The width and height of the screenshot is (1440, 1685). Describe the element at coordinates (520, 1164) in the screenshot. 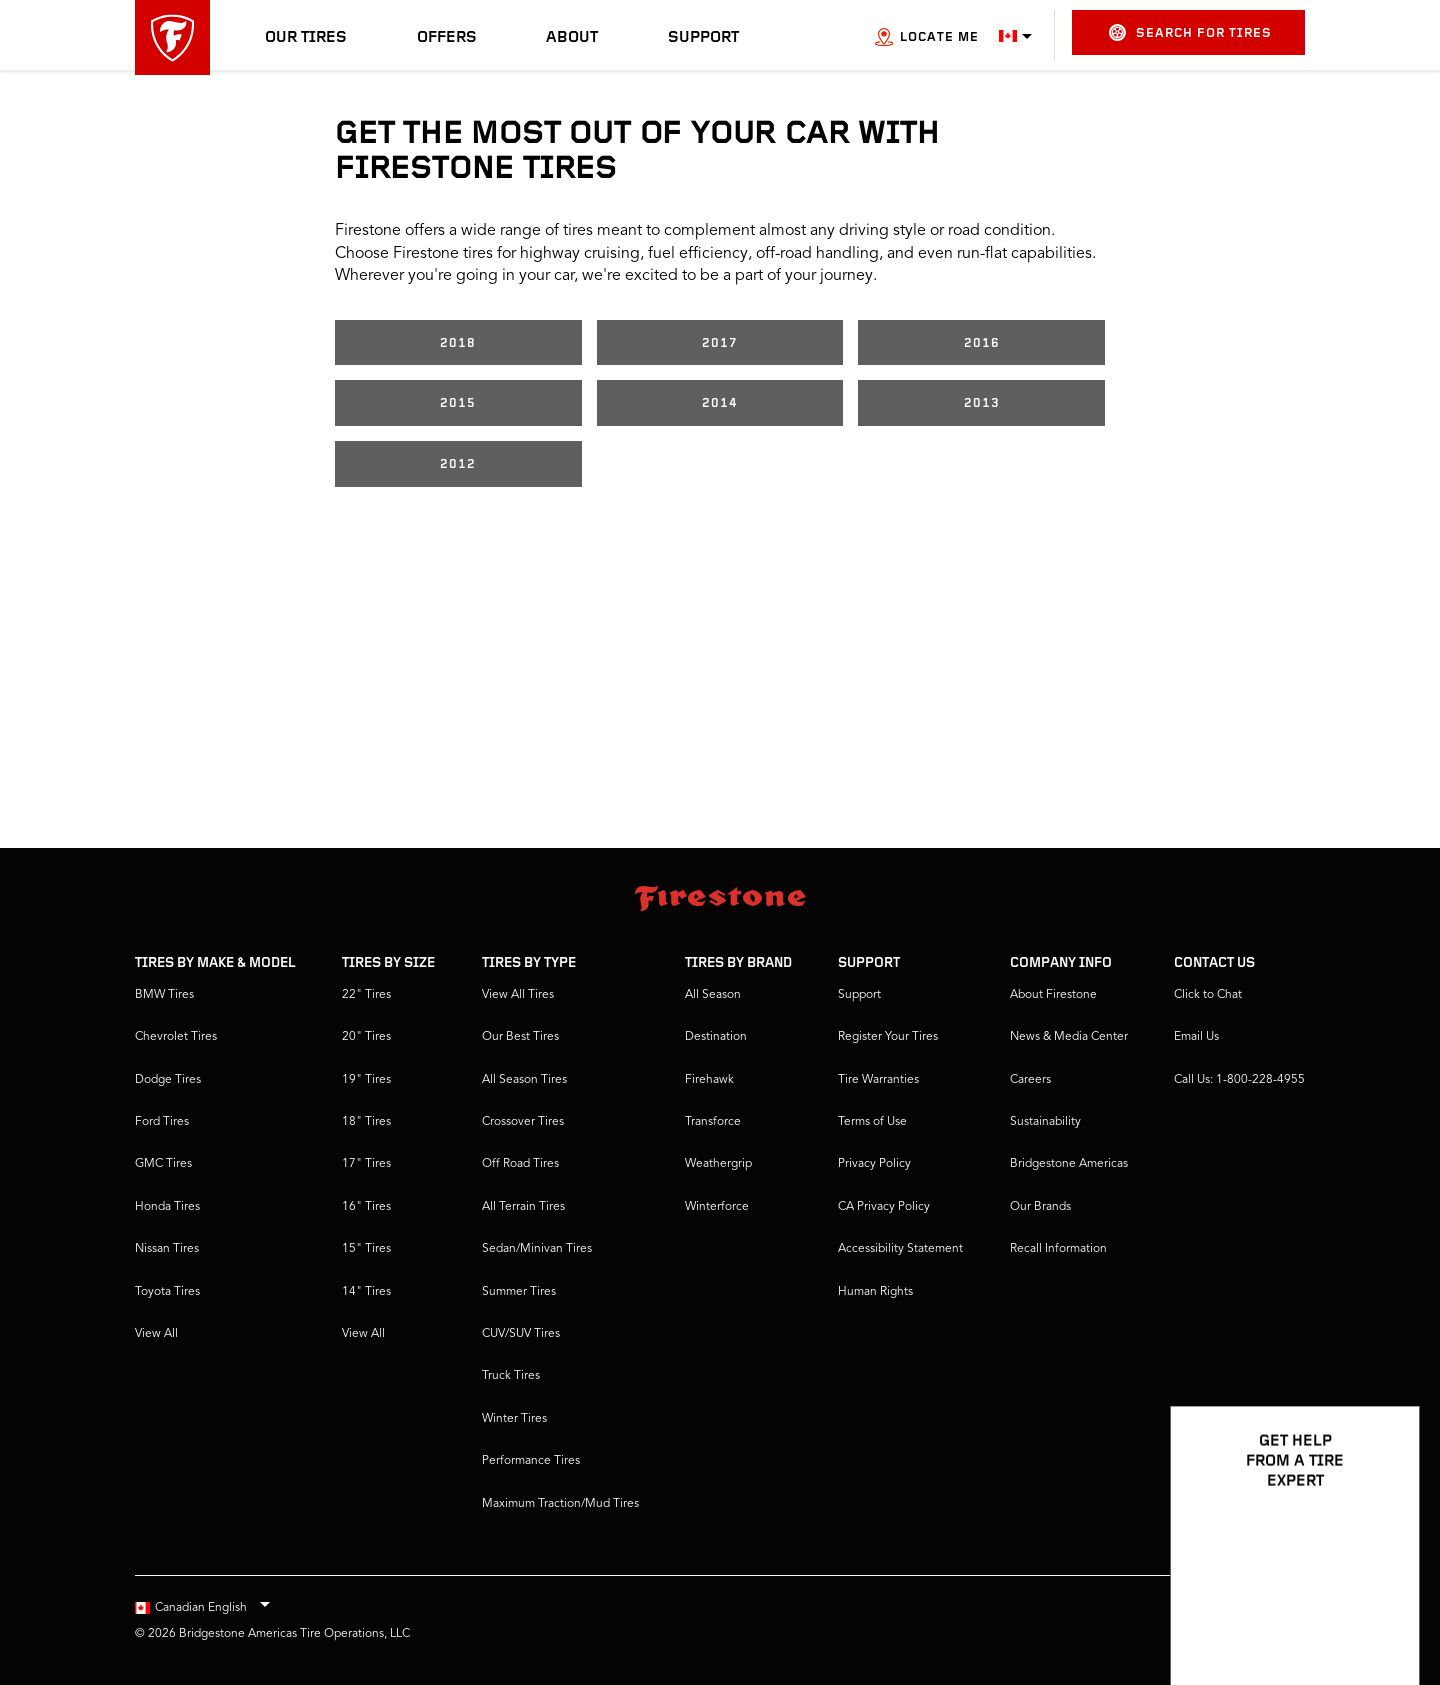

I see `Off Road Tires` at that location.